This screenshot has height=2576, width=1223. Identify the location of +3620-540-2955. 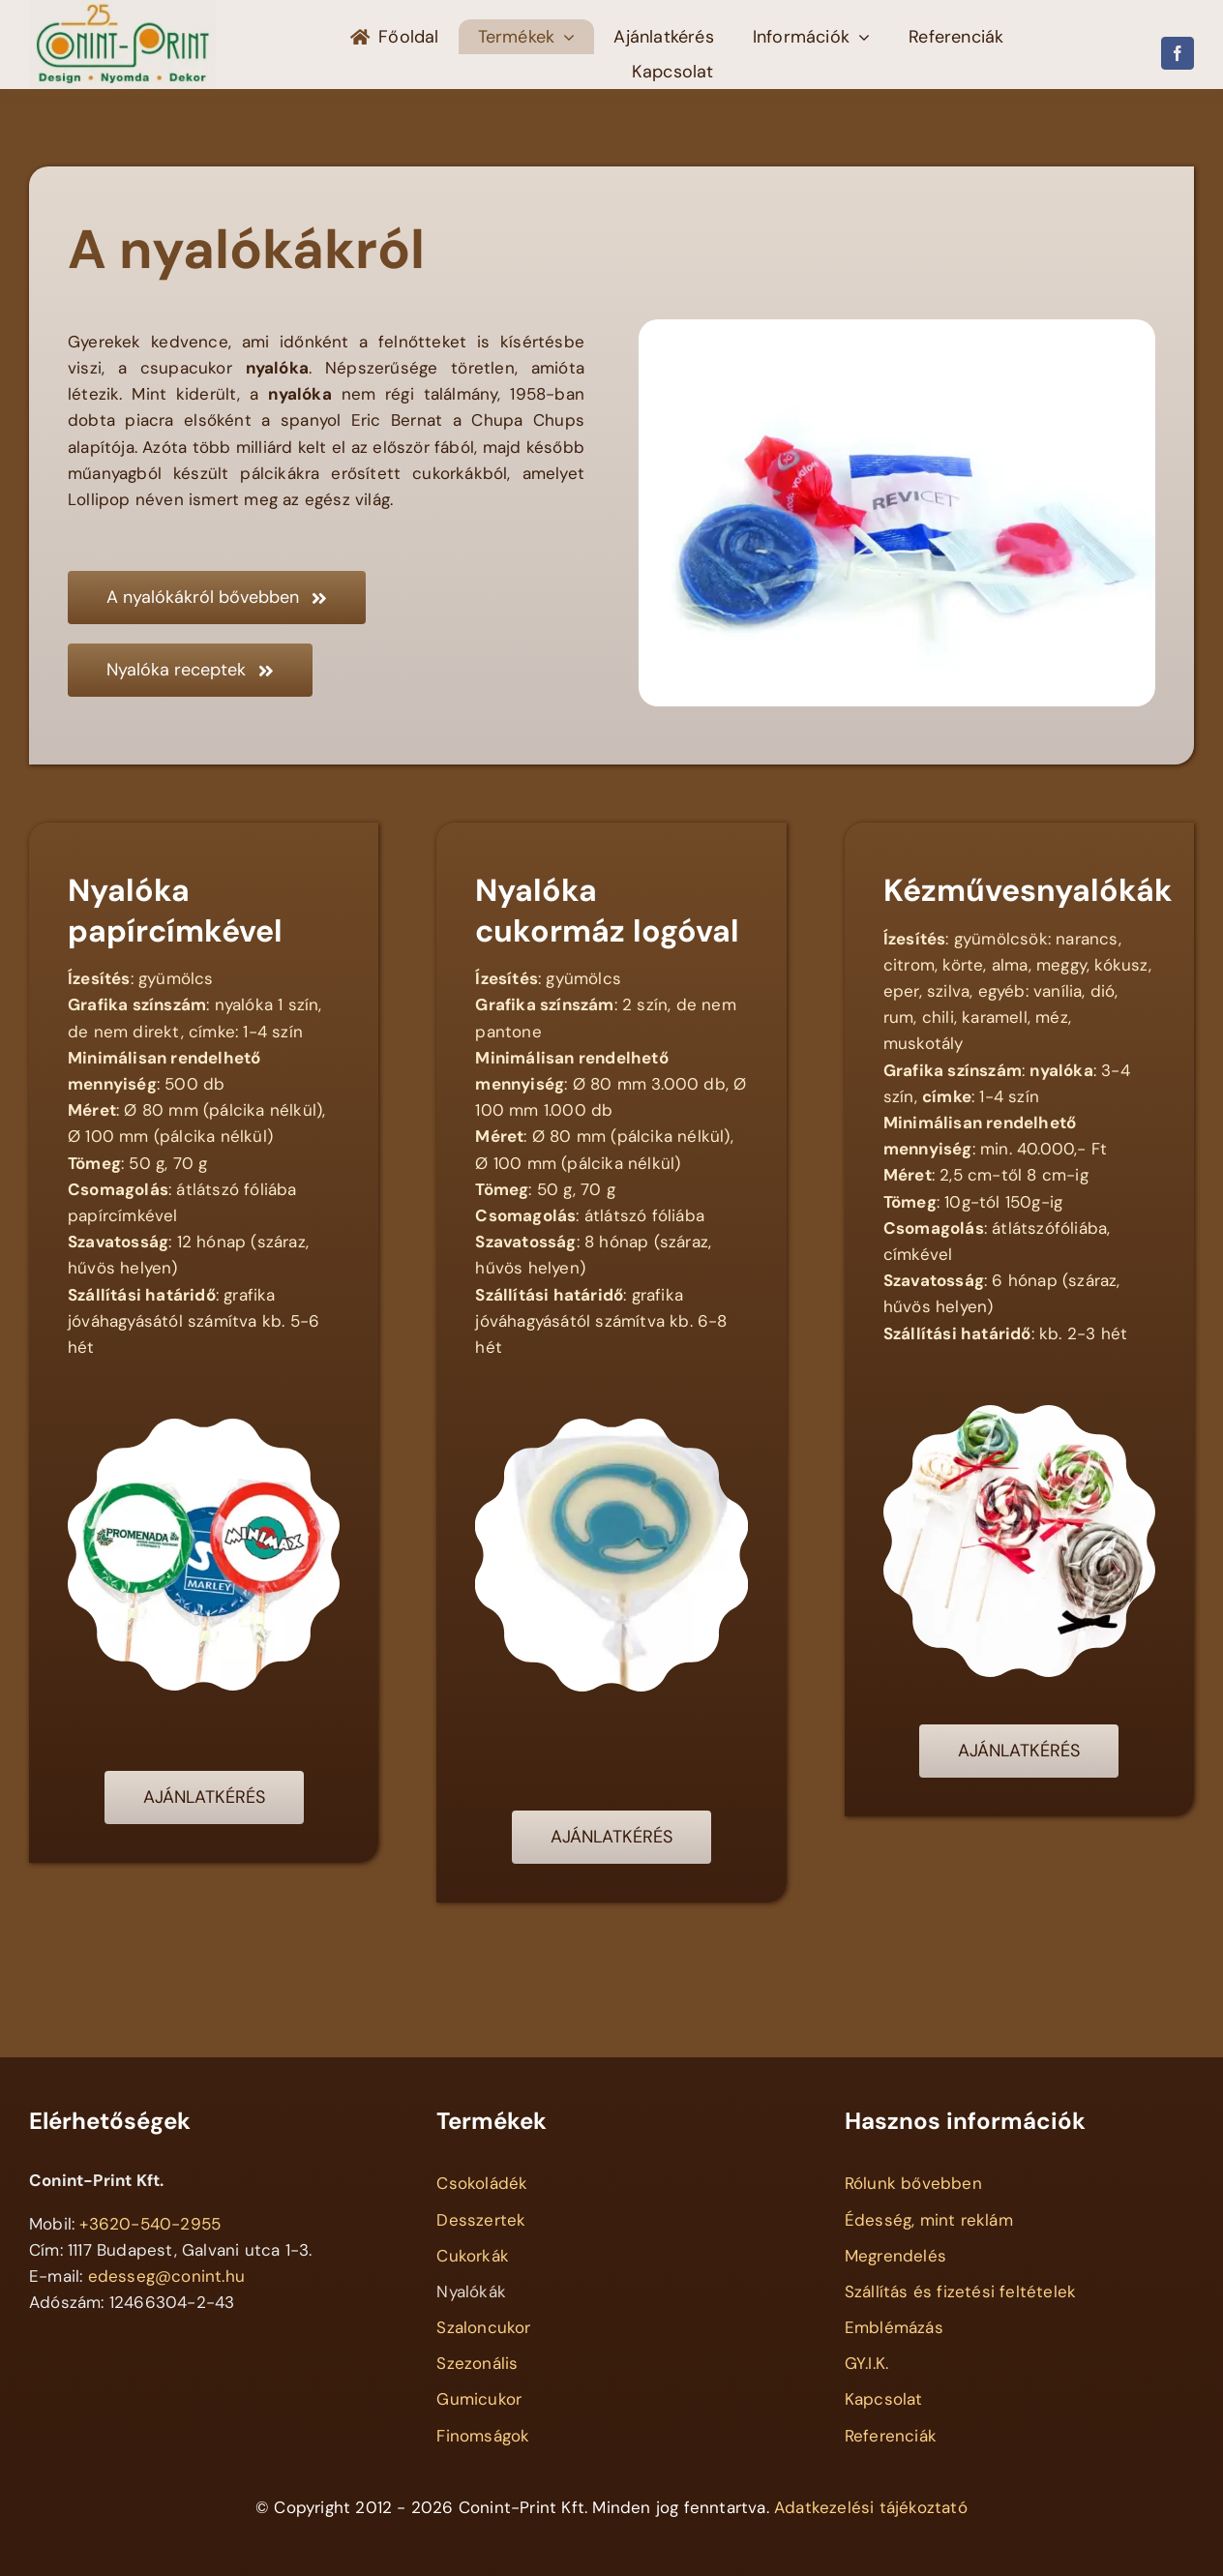
(150, 2223).